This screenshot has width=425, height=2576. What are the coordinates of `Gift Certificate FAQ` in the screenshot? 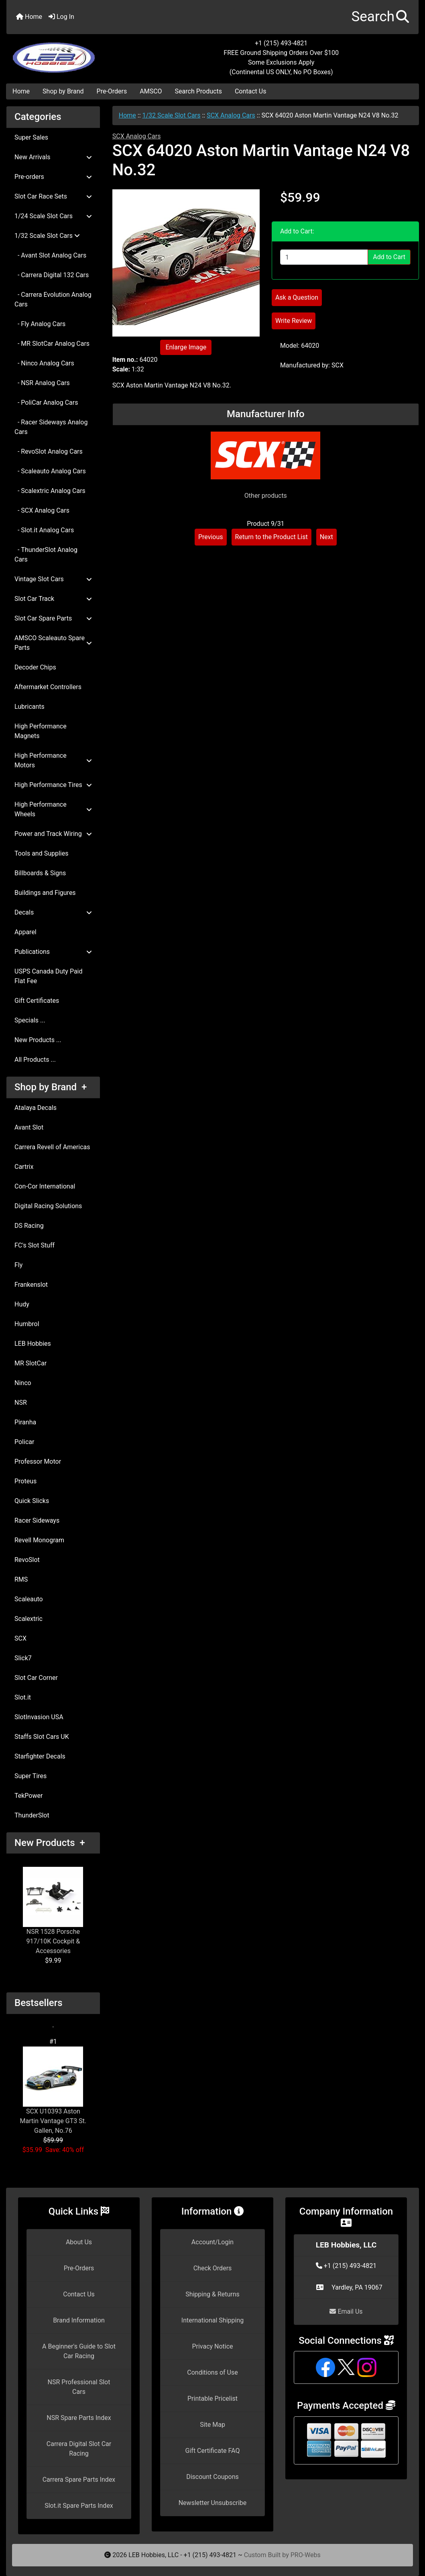 It's located at (212, 2450).